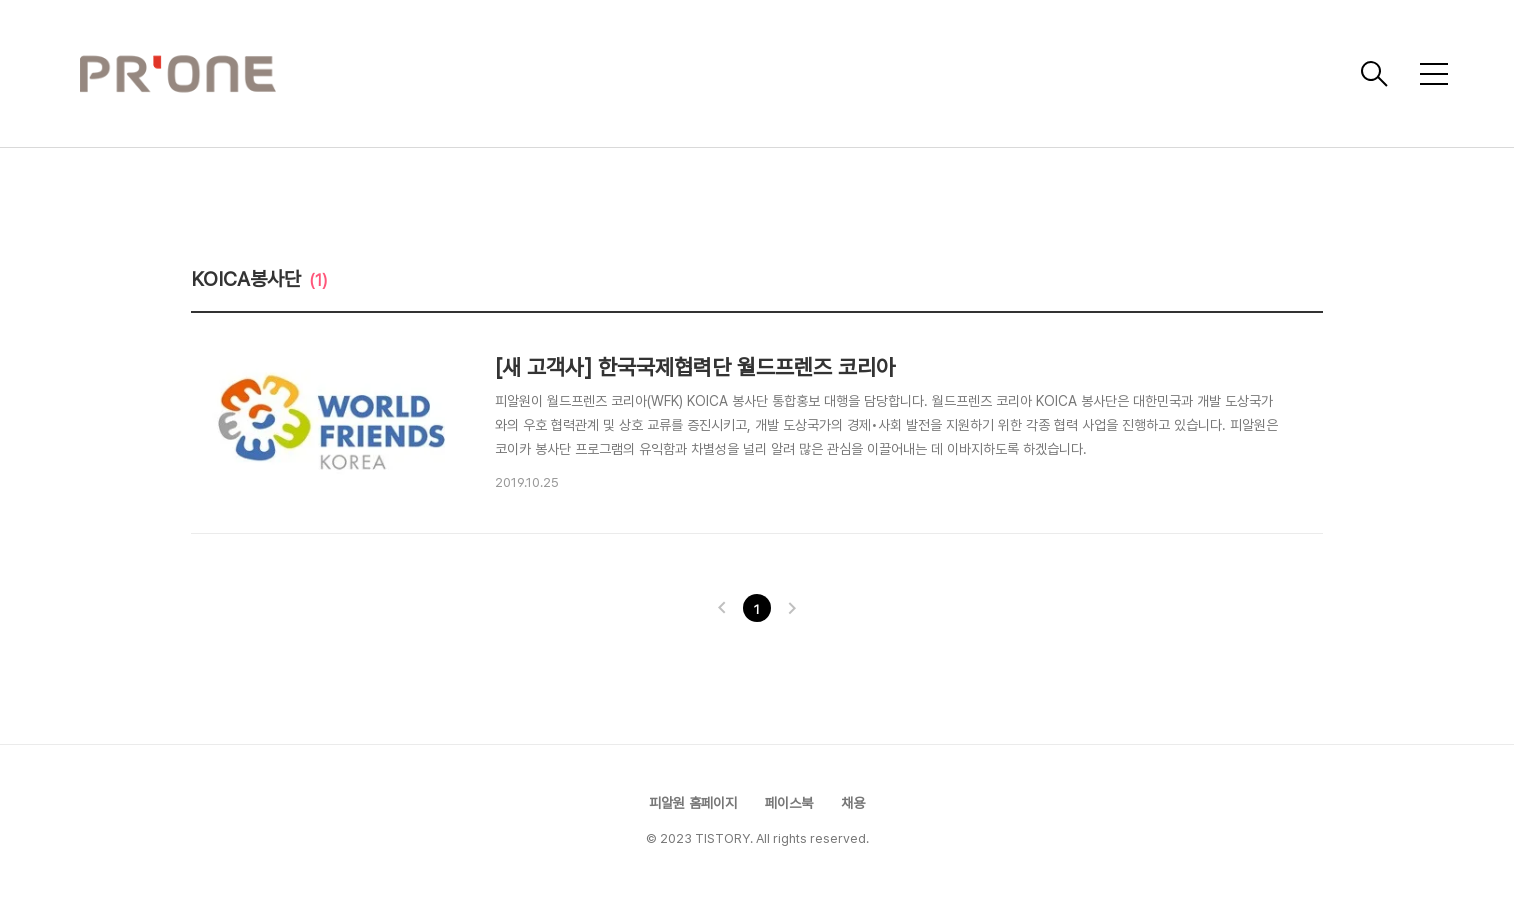 This screenshot has width=1514, height=897. What do you see at coordinates (693, 803) in the screenshot?
I see `피알원 홈페이지` at bounding box center [693, 803].